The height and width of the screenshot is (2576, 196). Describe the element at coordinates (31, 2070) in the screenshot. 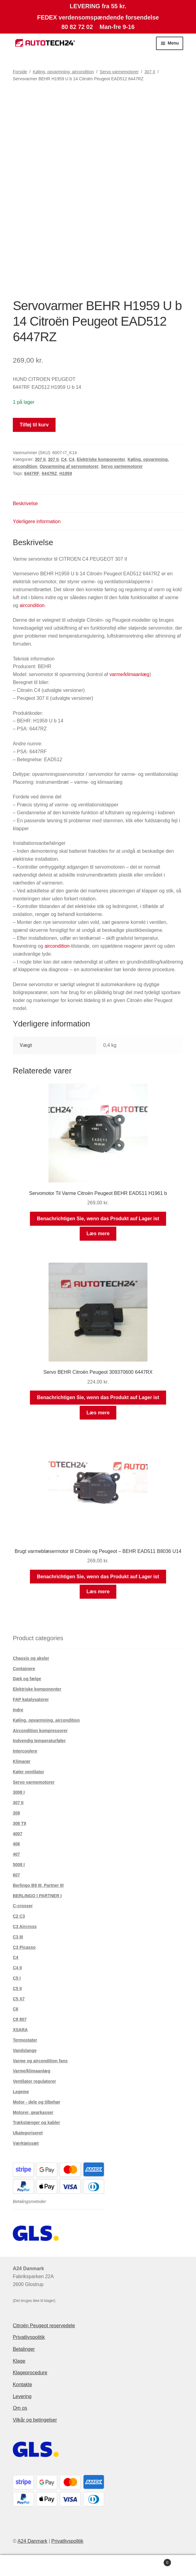

I see `Varme/klimaanlæg` at that location.